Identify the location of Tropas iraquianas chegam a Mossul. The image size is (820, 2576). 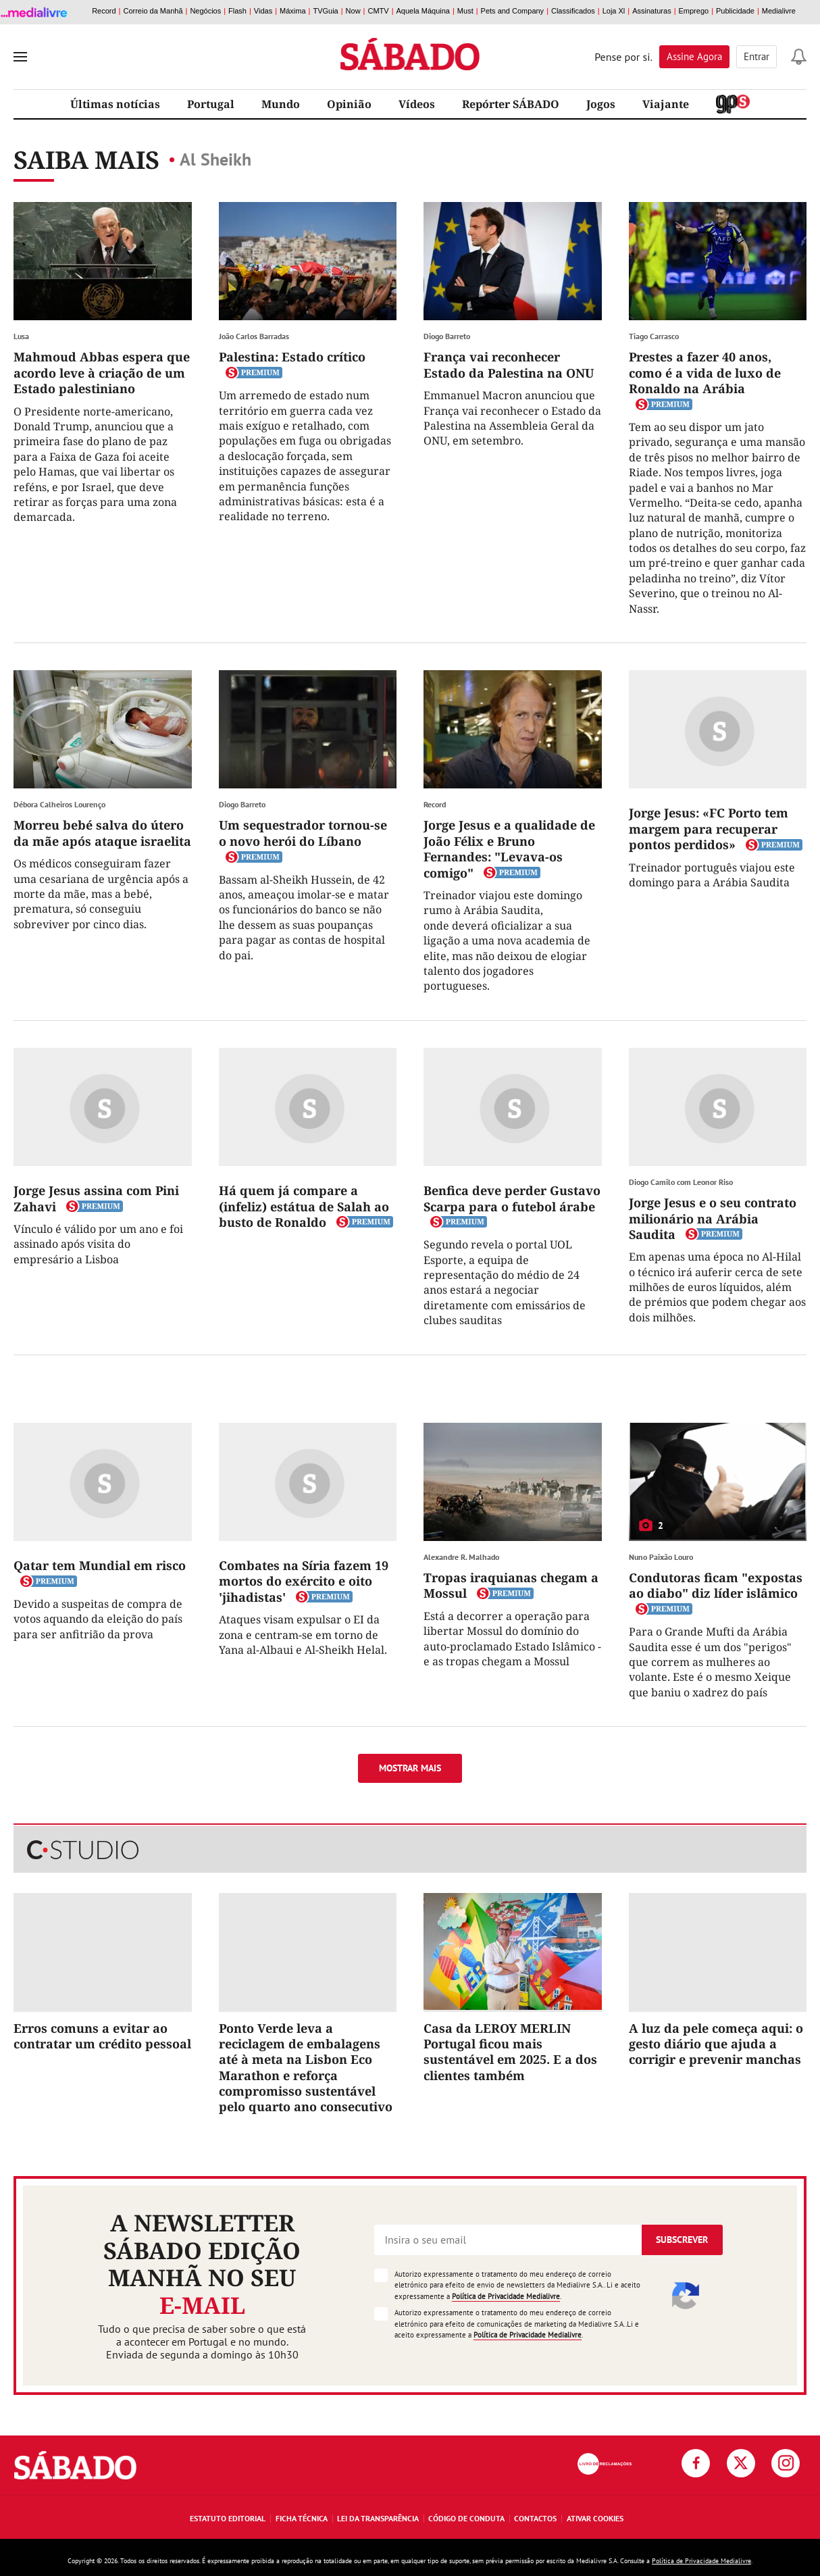
(511, 1585).